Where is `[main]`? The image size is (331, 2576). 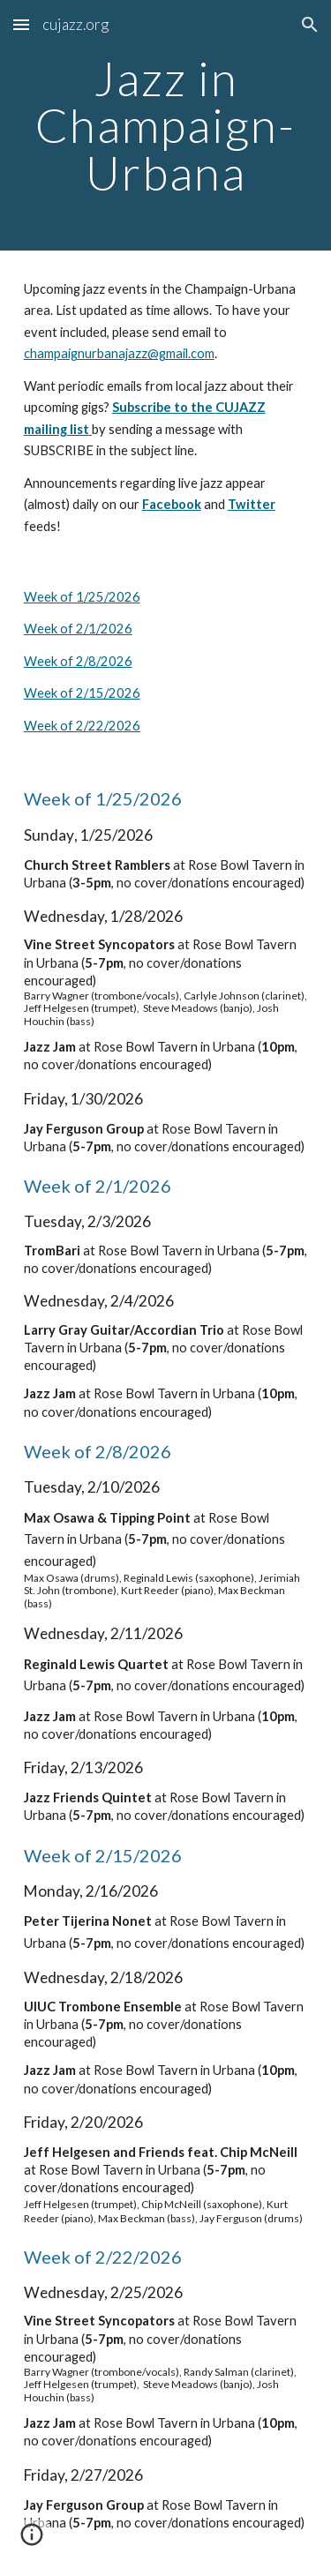
[main] is located at coordinates (166, 125).